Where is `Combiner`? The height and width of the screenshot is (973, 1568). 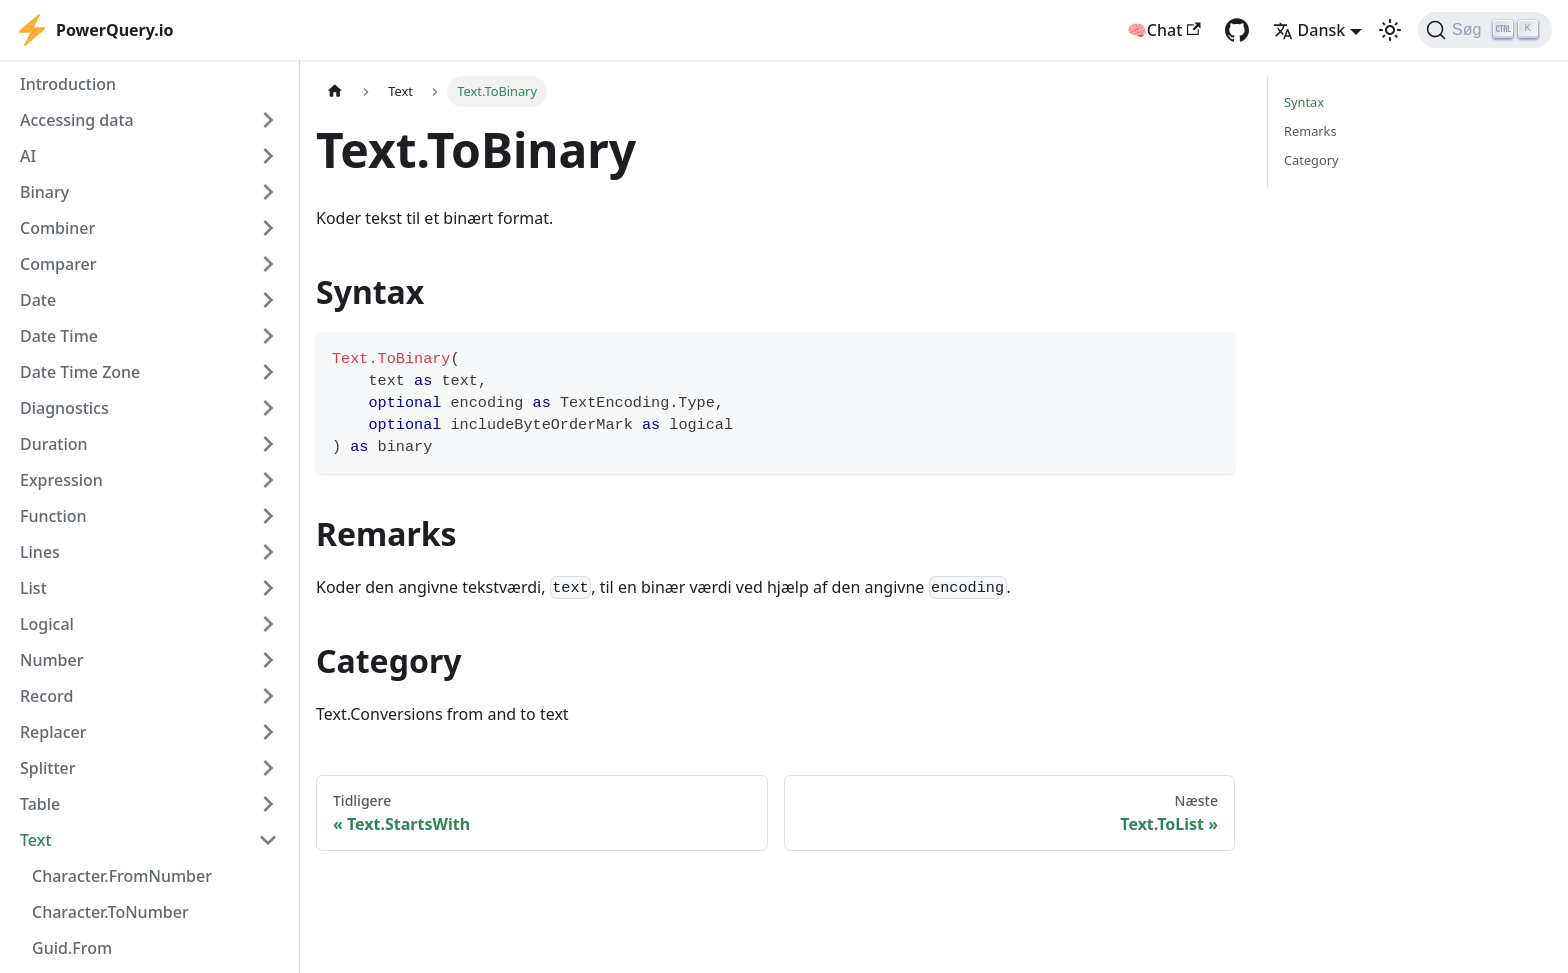 Combiner is located at coordinates (57, 228).